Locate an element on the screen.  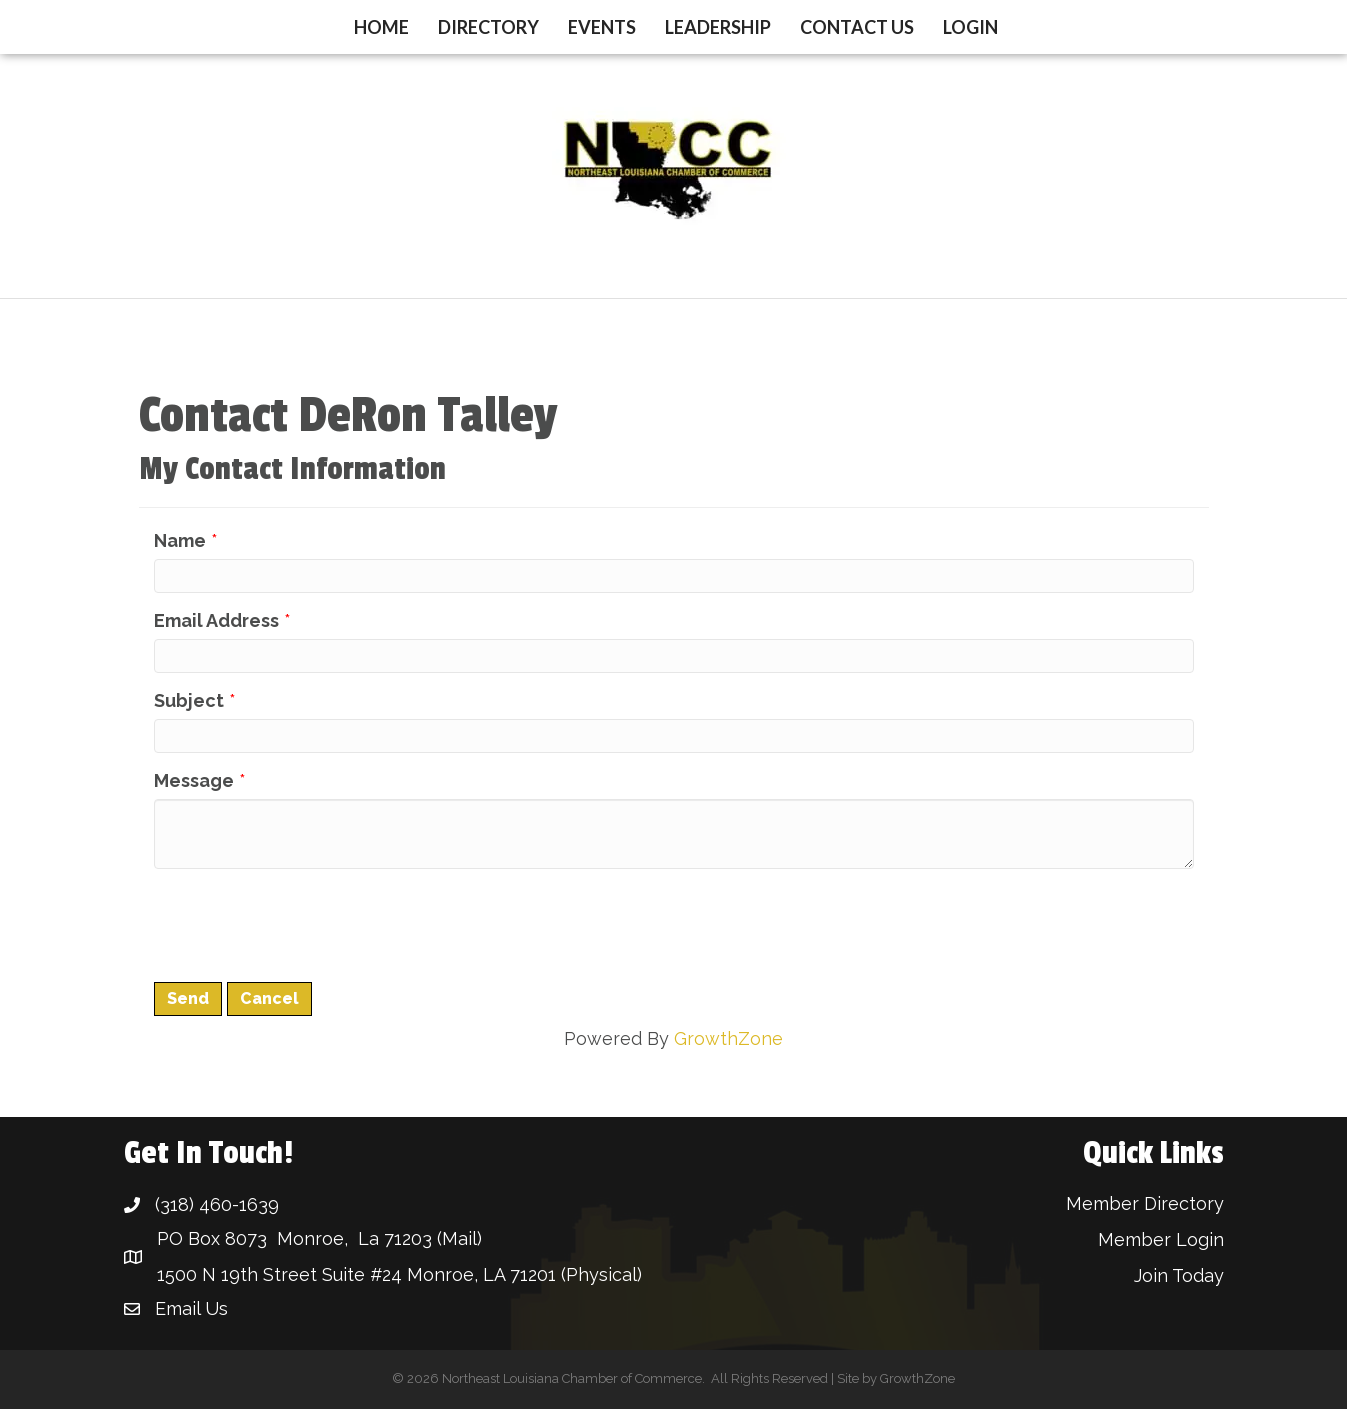
Home is located at coordinates (381, 27).